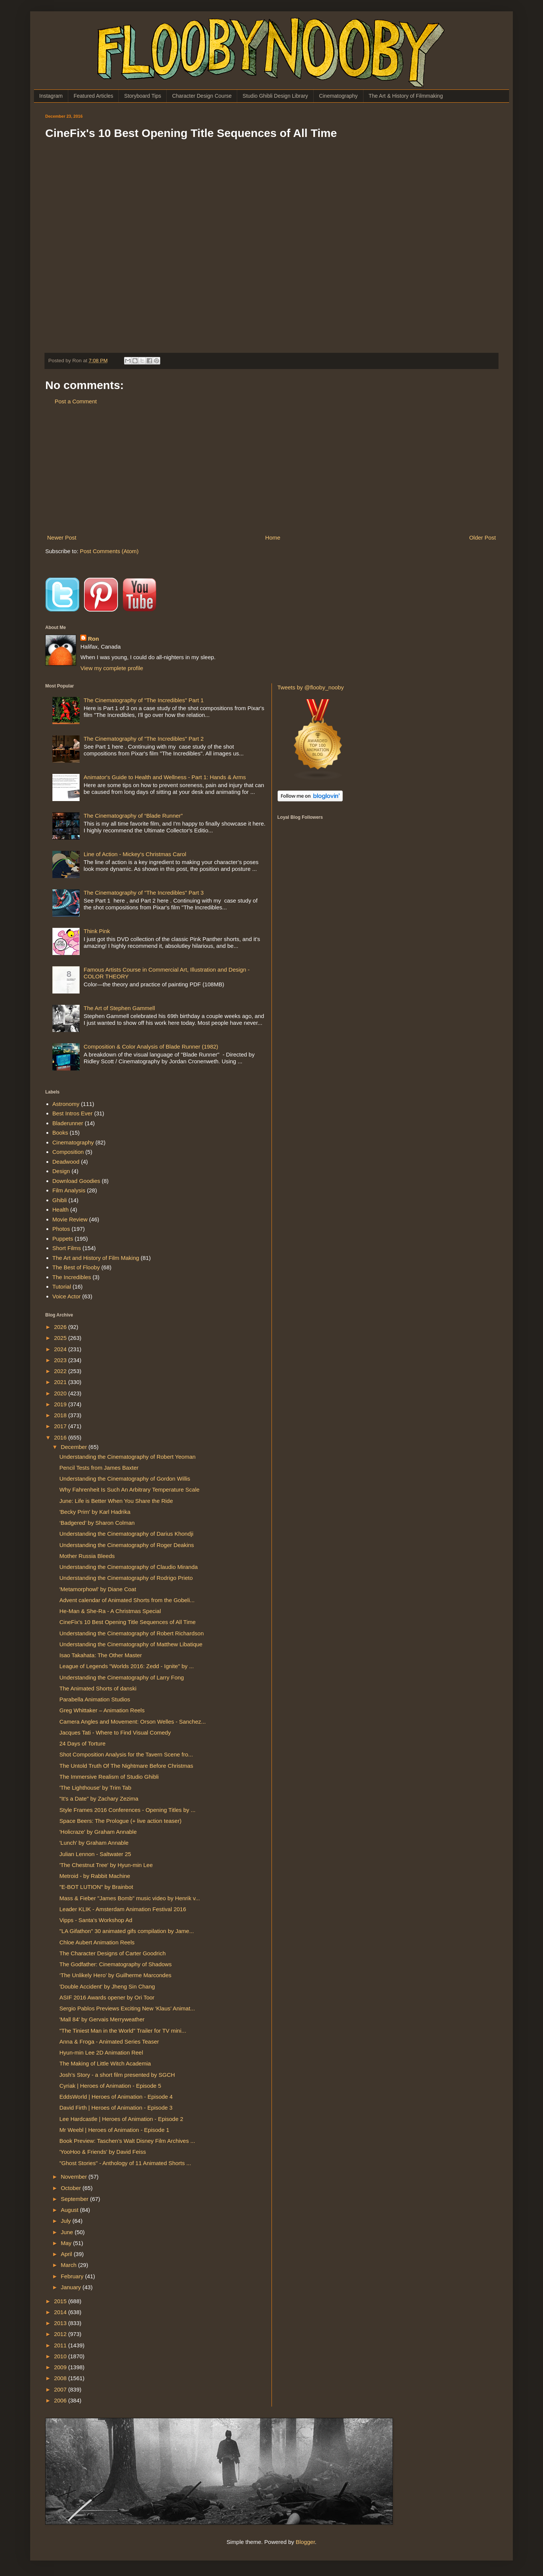 This screenshot has width=543, height=2576. What do you see at coordinates (61, 1286) in the screenshot?
I see `Tutorial` at bounding box center [61, 1286].